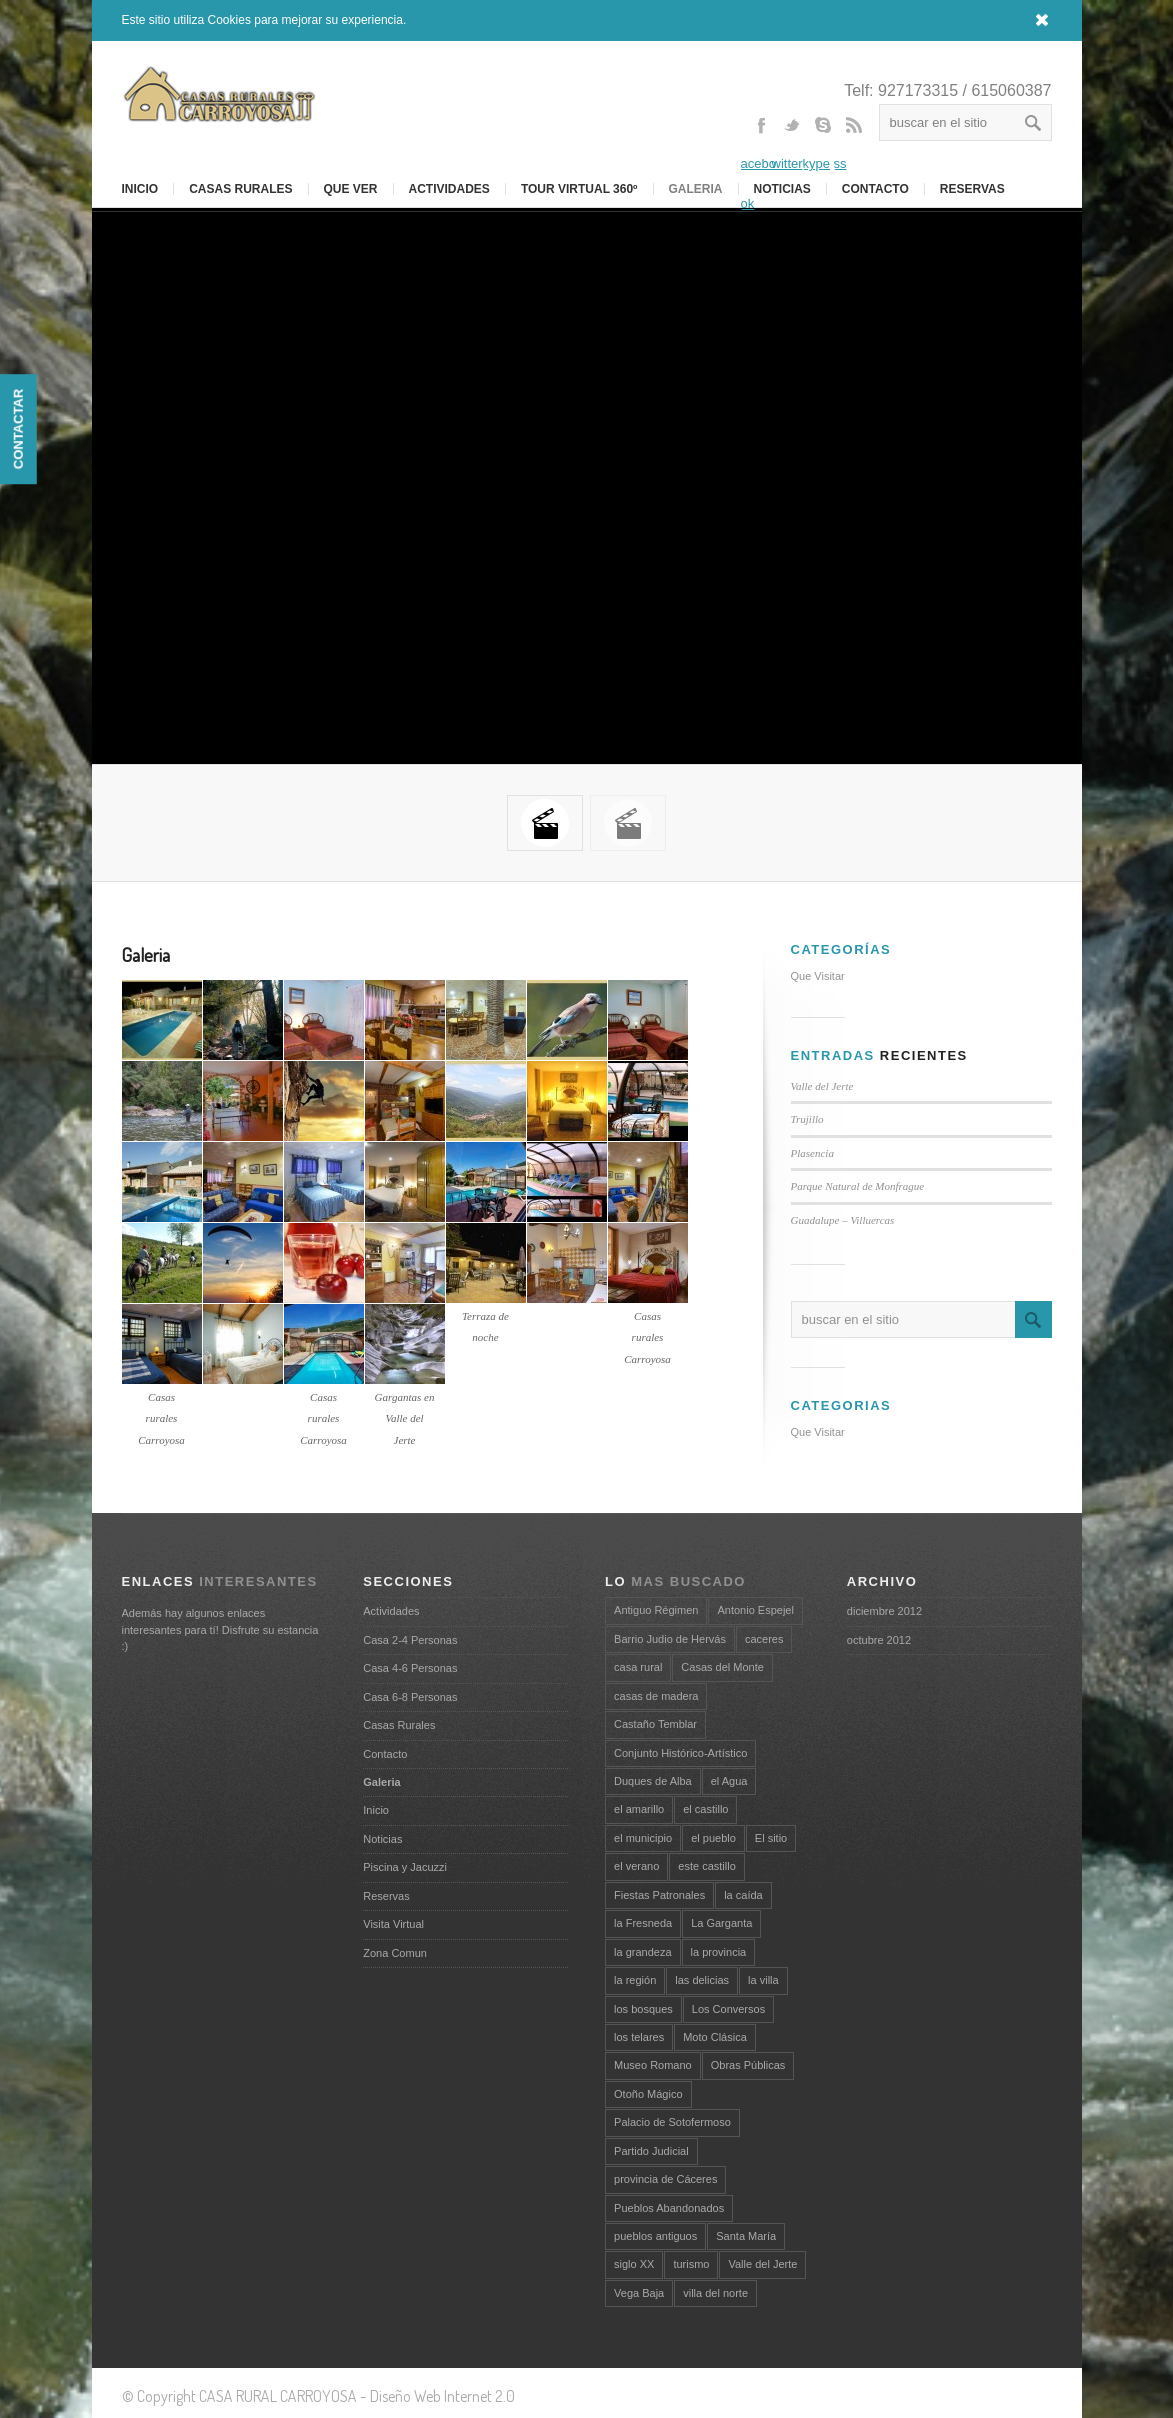  What do you see at coordinates (748, 2065) in the screenshot?
I see `Obras Públicas [Obras Públicas (1 elemento)]` at bounding box center [748, 2065].